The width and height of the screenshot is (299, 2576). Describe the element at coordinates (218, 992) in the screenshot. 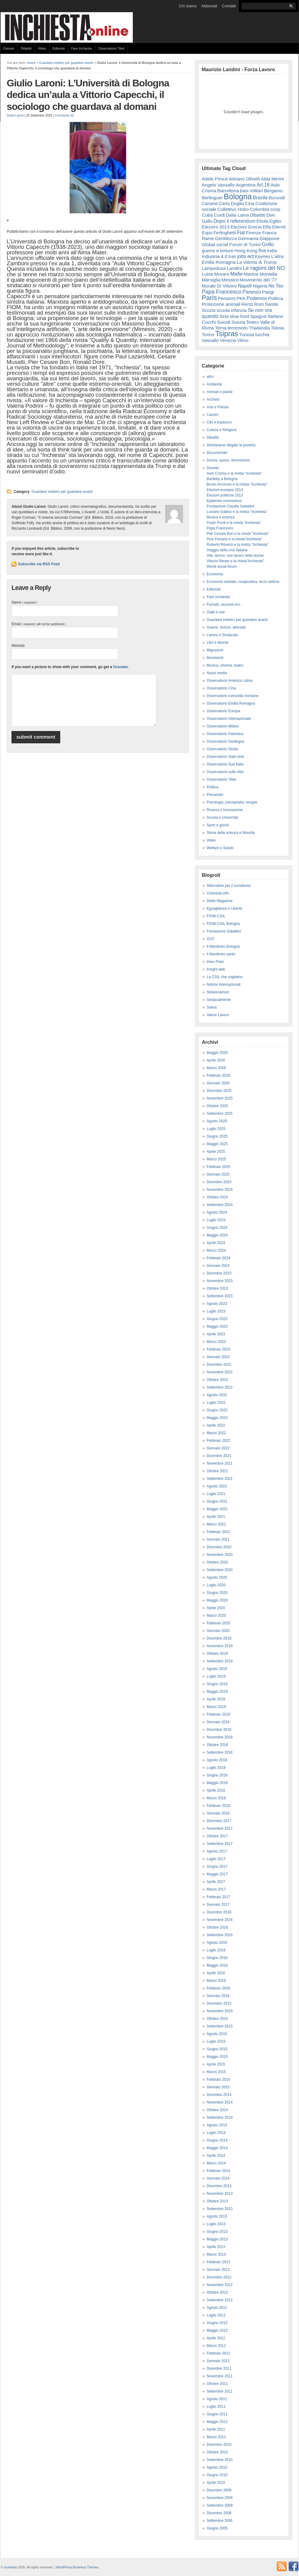

I see `Sbilanciamoci` at that location.